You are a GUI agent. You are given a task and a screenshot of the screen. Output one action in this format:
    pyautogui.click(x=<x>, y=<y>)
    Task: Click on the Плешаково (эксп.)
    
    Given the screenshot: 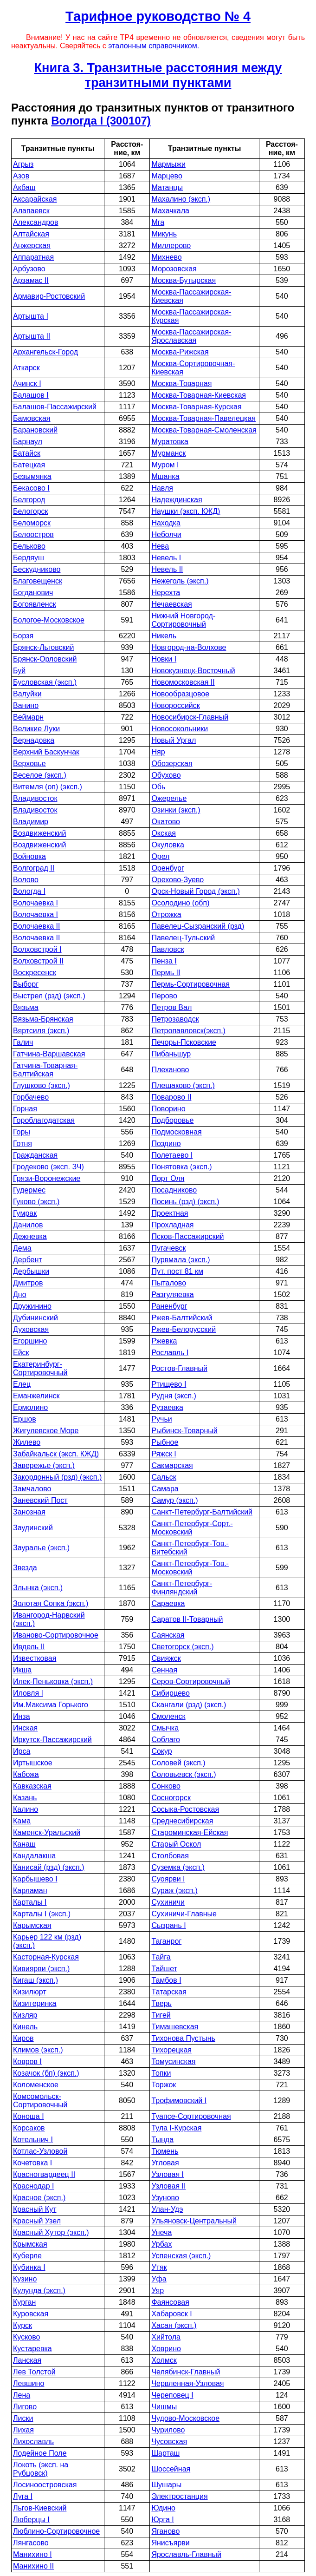 What is the action you would take?
    pyautogui.click(x=182, y=1085)
    